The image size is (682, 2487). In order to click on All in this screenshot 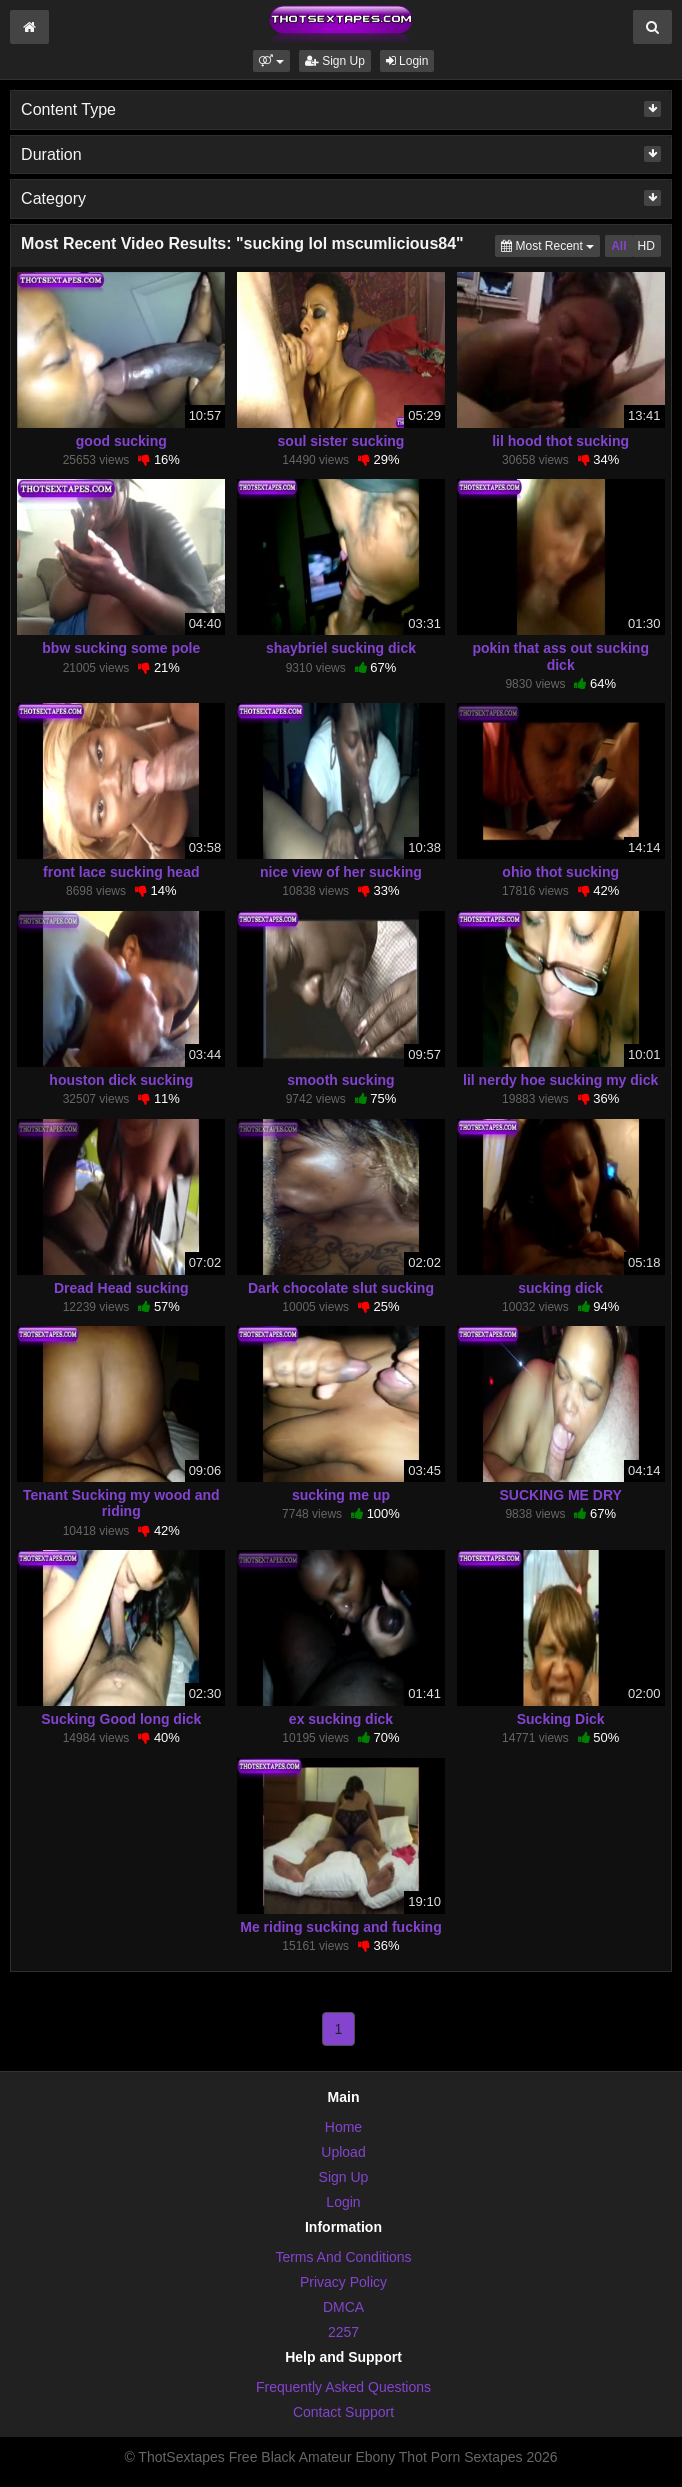, I will do `click(618, 246)`.